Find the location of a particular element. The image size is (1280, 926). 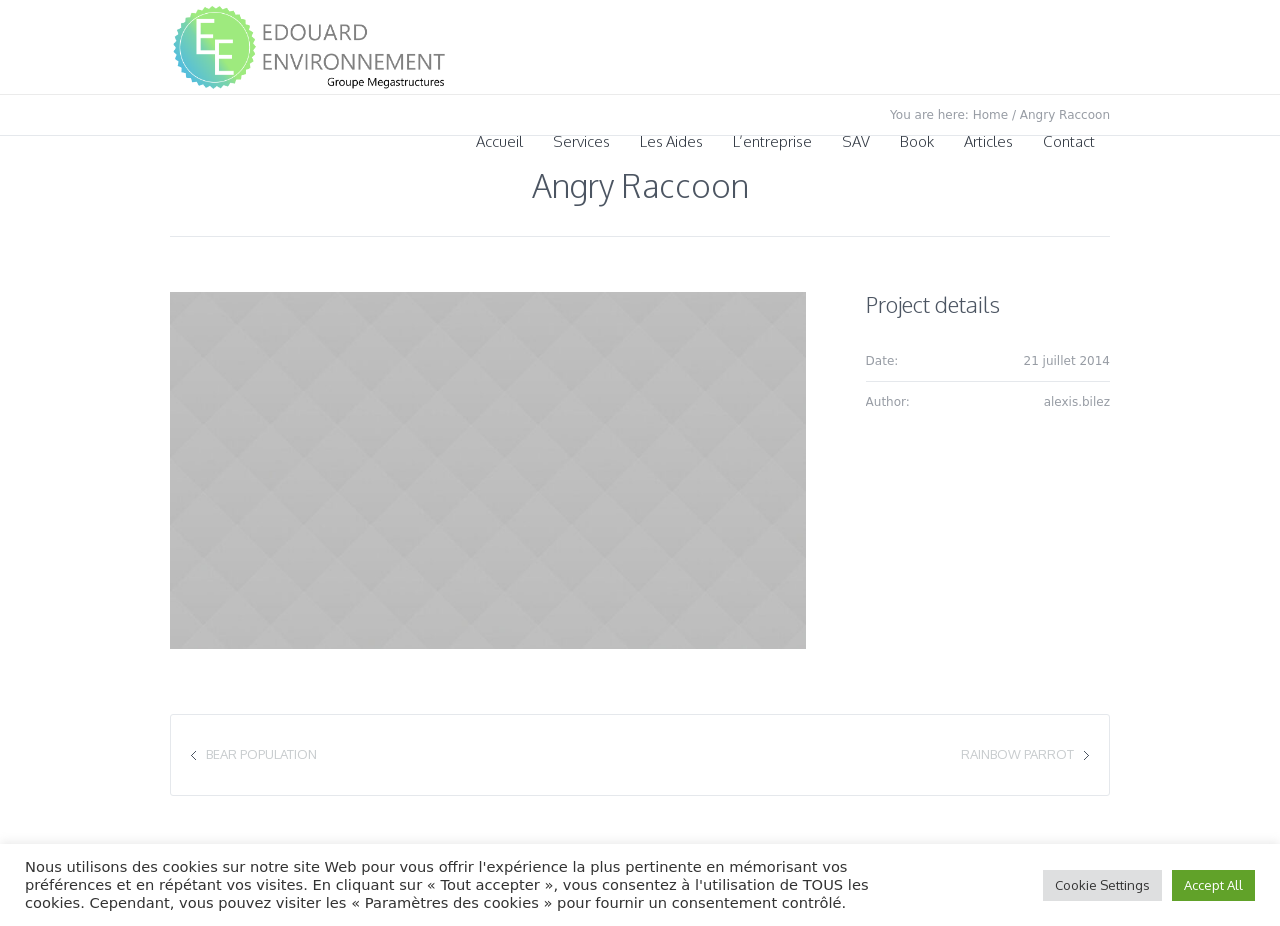

Bear Population is located at coordinates (261, 754).